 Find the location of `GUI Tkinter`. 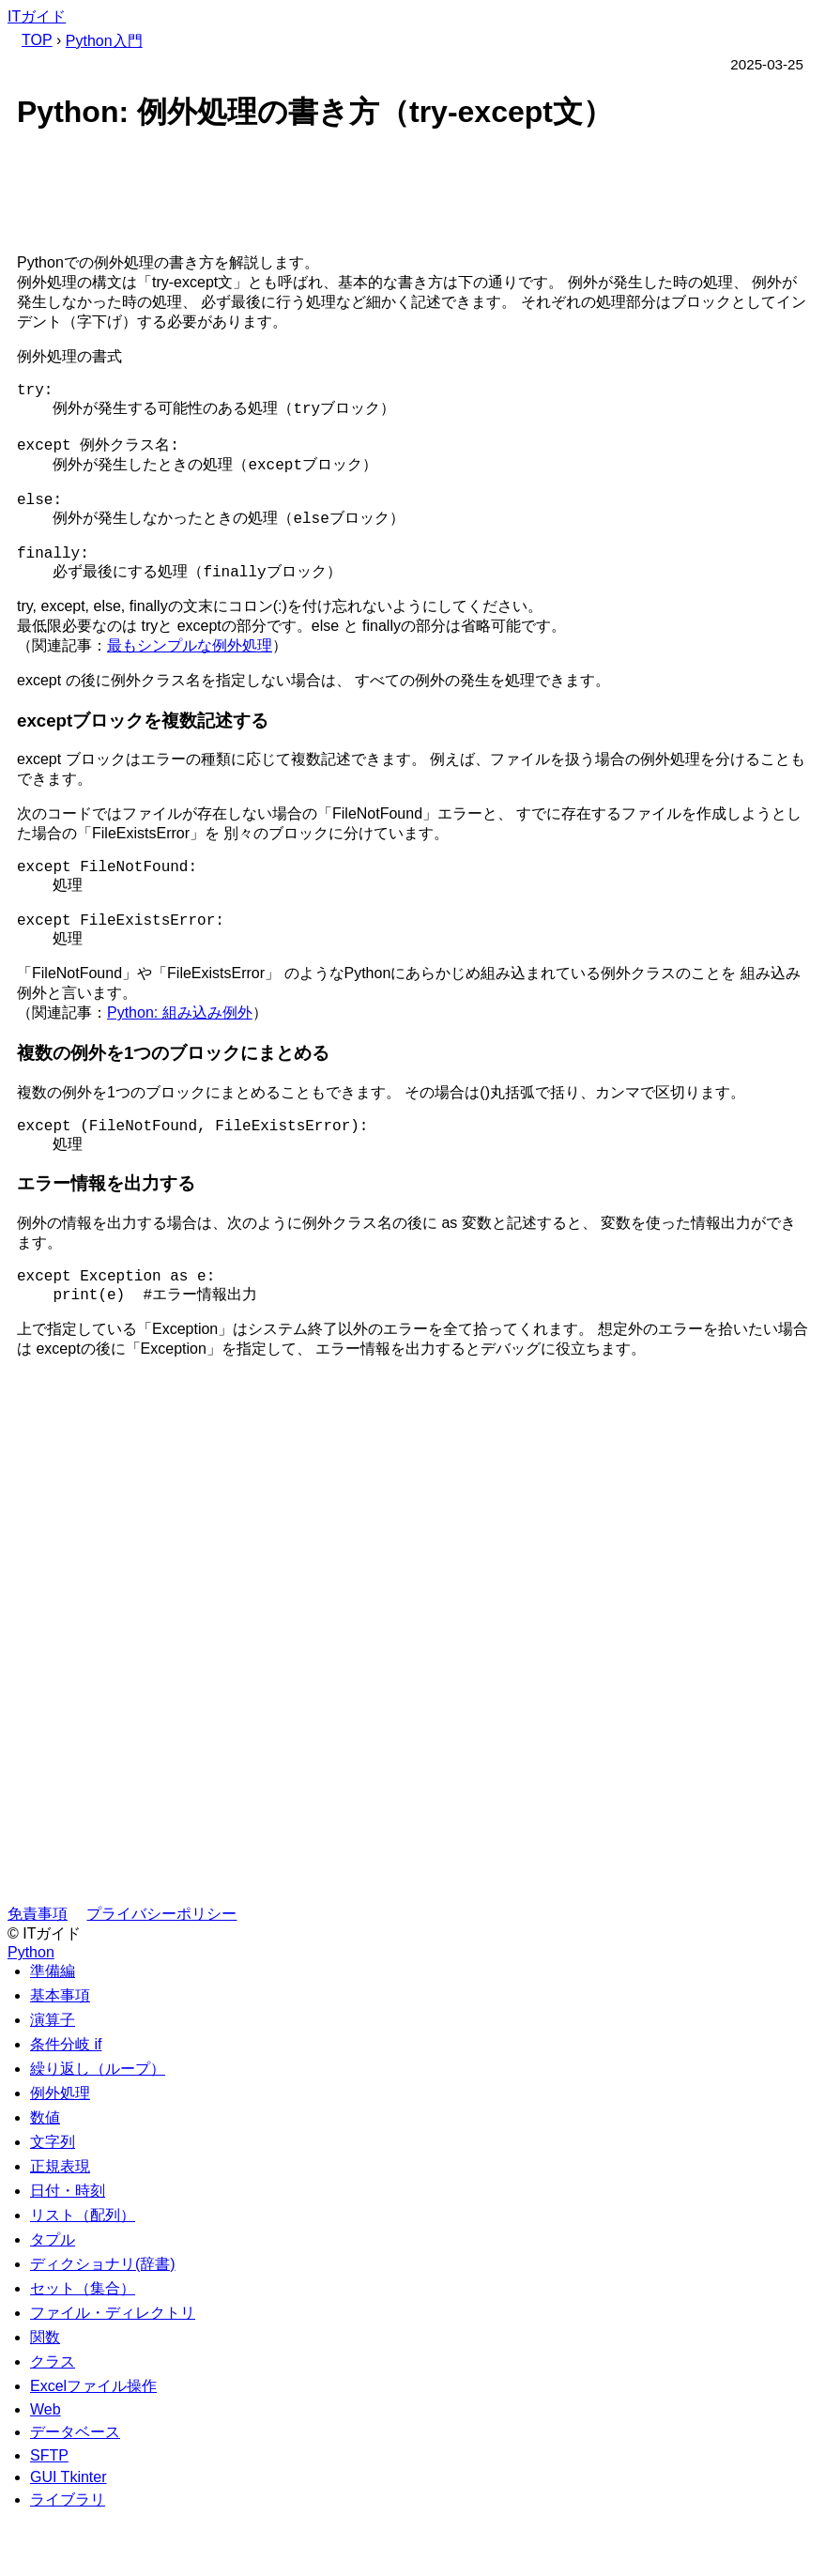

GUI Tkinter is located at coordinates (68, 2535).